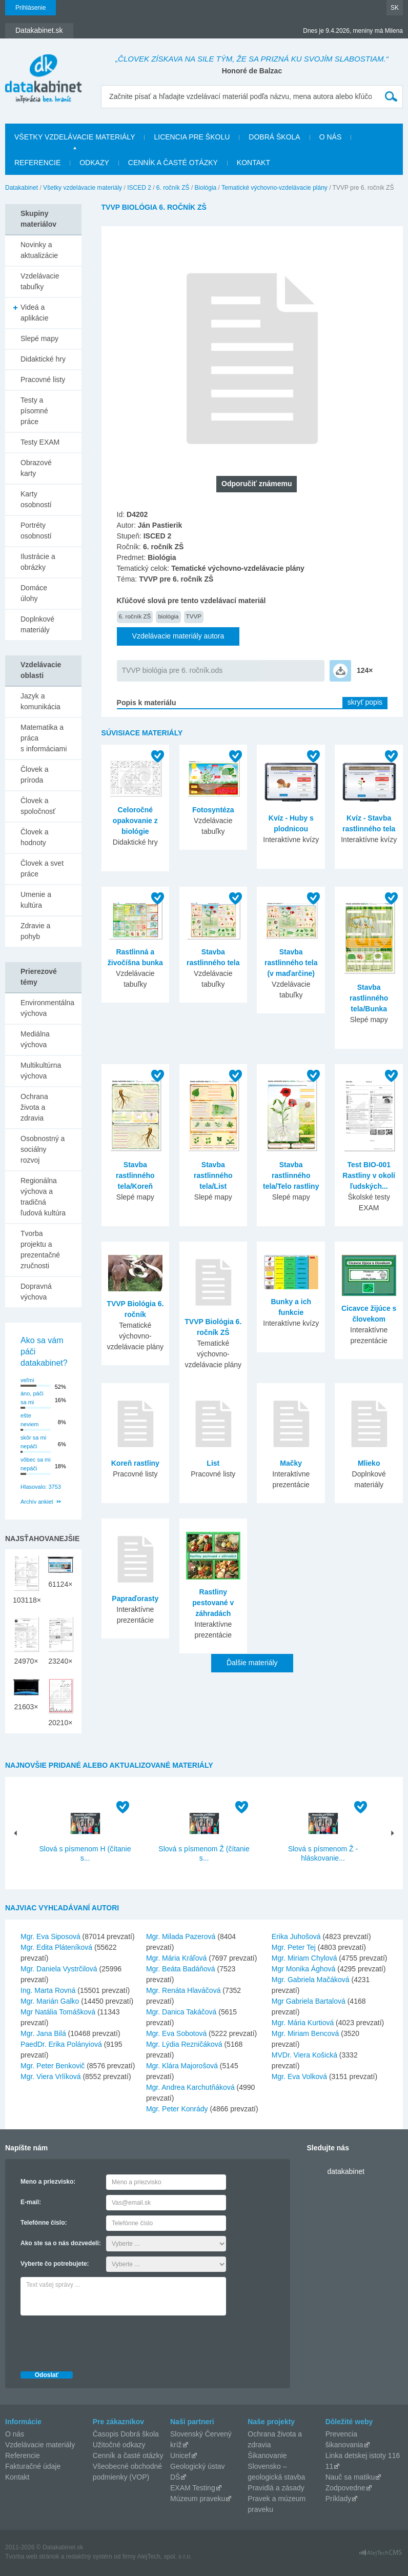 This screenshot has width=408, height=2576. I want to click on Mgr. Eva Sobotová, so click(176, 2033).